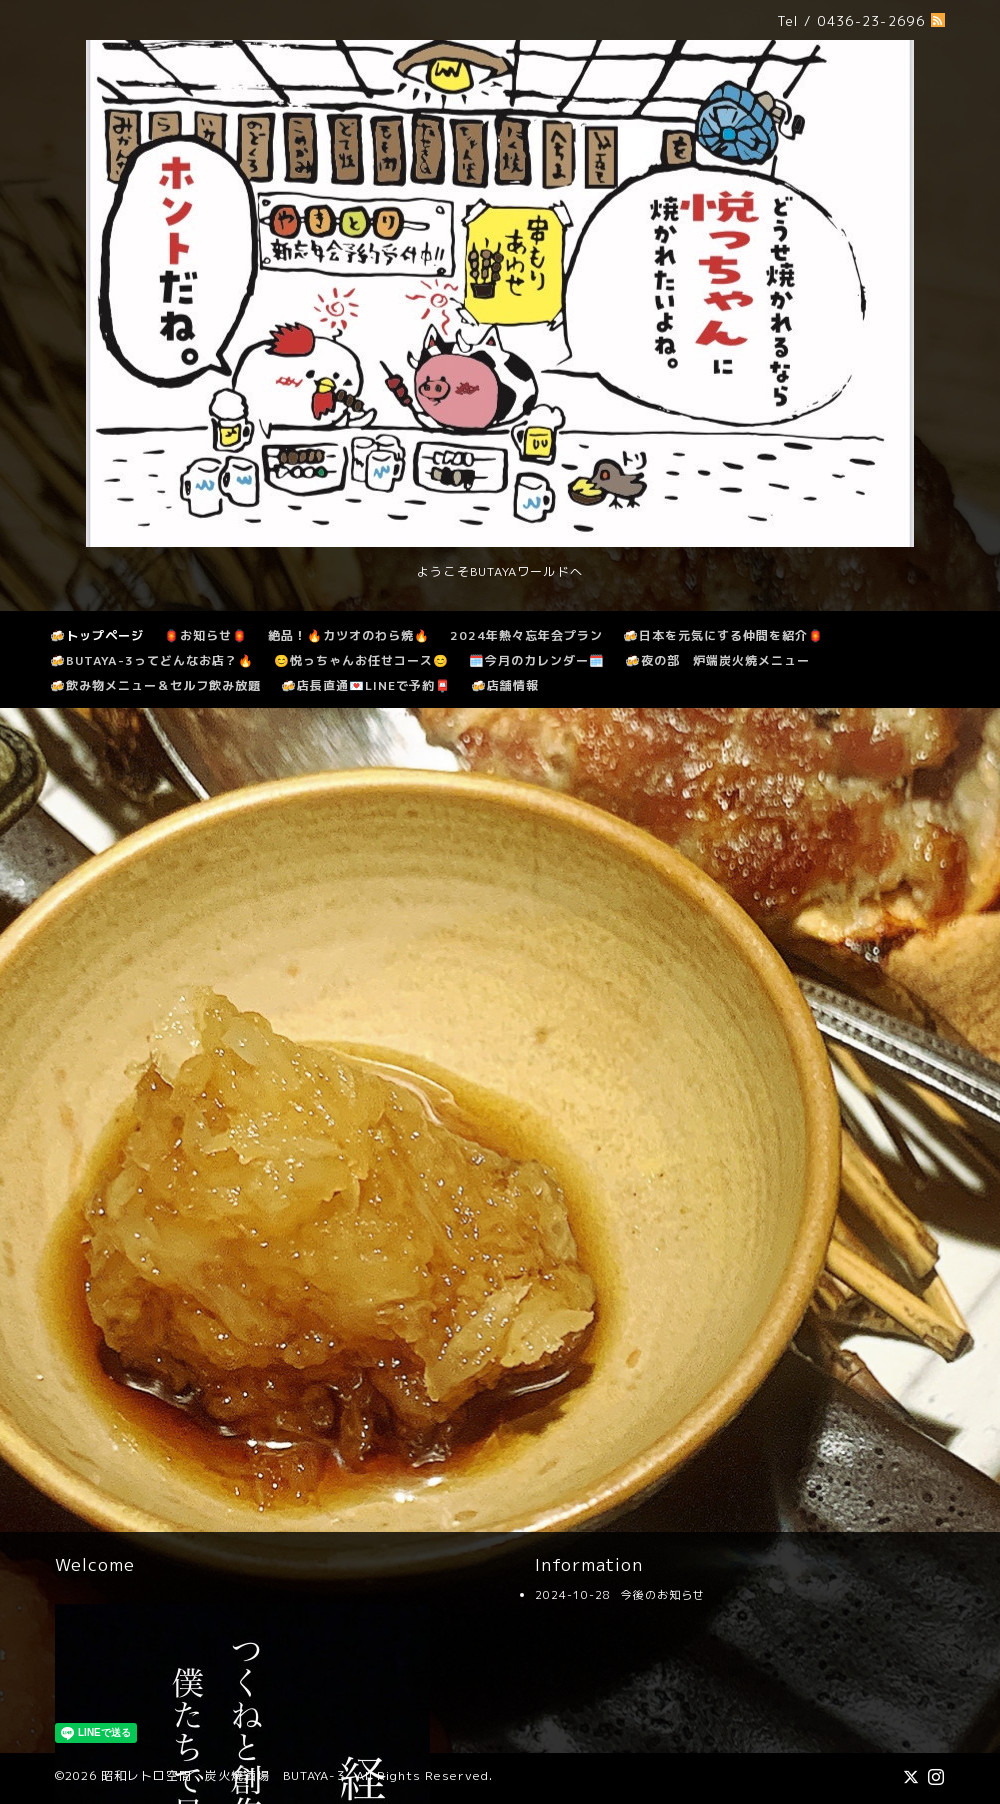  What do you see at coordinates (155, 685) in the screenshot?
I see `🍻飲み物メニュー＆セルフ飲み放題` at bounding box center [155, 685].